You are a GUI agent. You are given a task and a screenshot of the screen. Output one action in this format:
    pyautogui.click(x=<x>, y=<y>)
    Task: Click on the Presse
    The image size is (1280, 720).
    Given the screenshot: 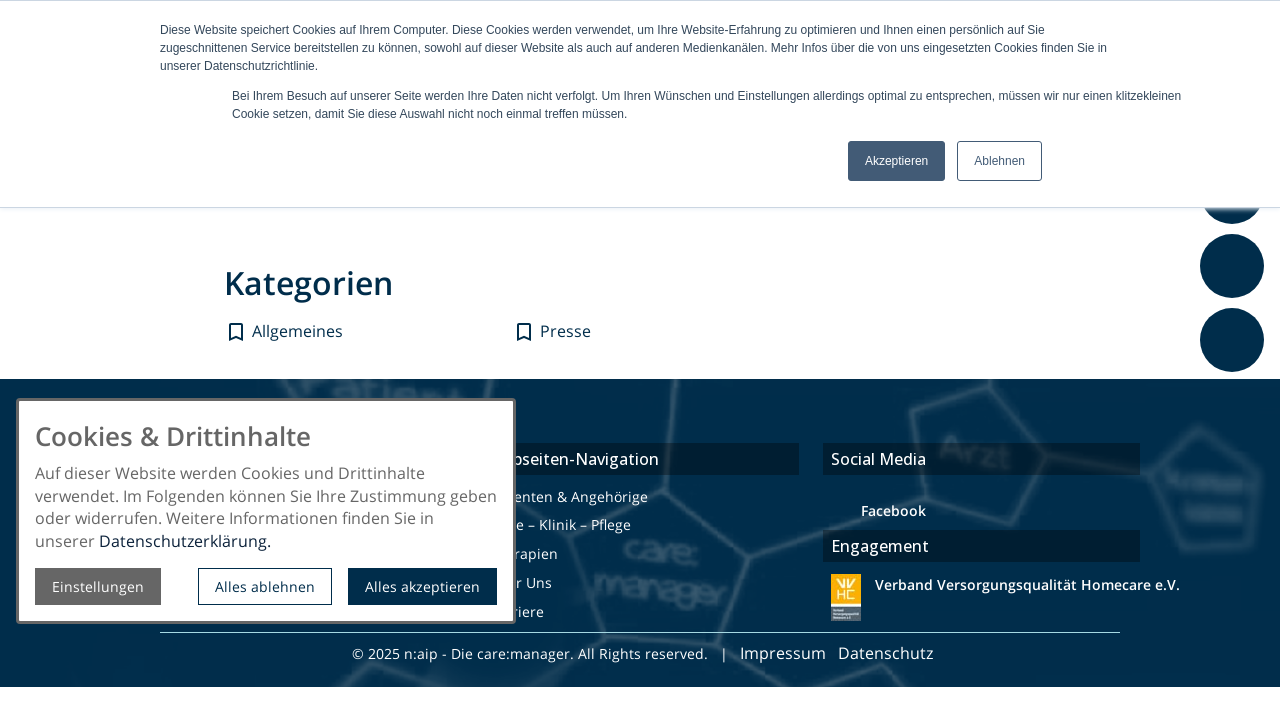 What is the action you would take?
    pyautogui.click(x=565, y=331)
    